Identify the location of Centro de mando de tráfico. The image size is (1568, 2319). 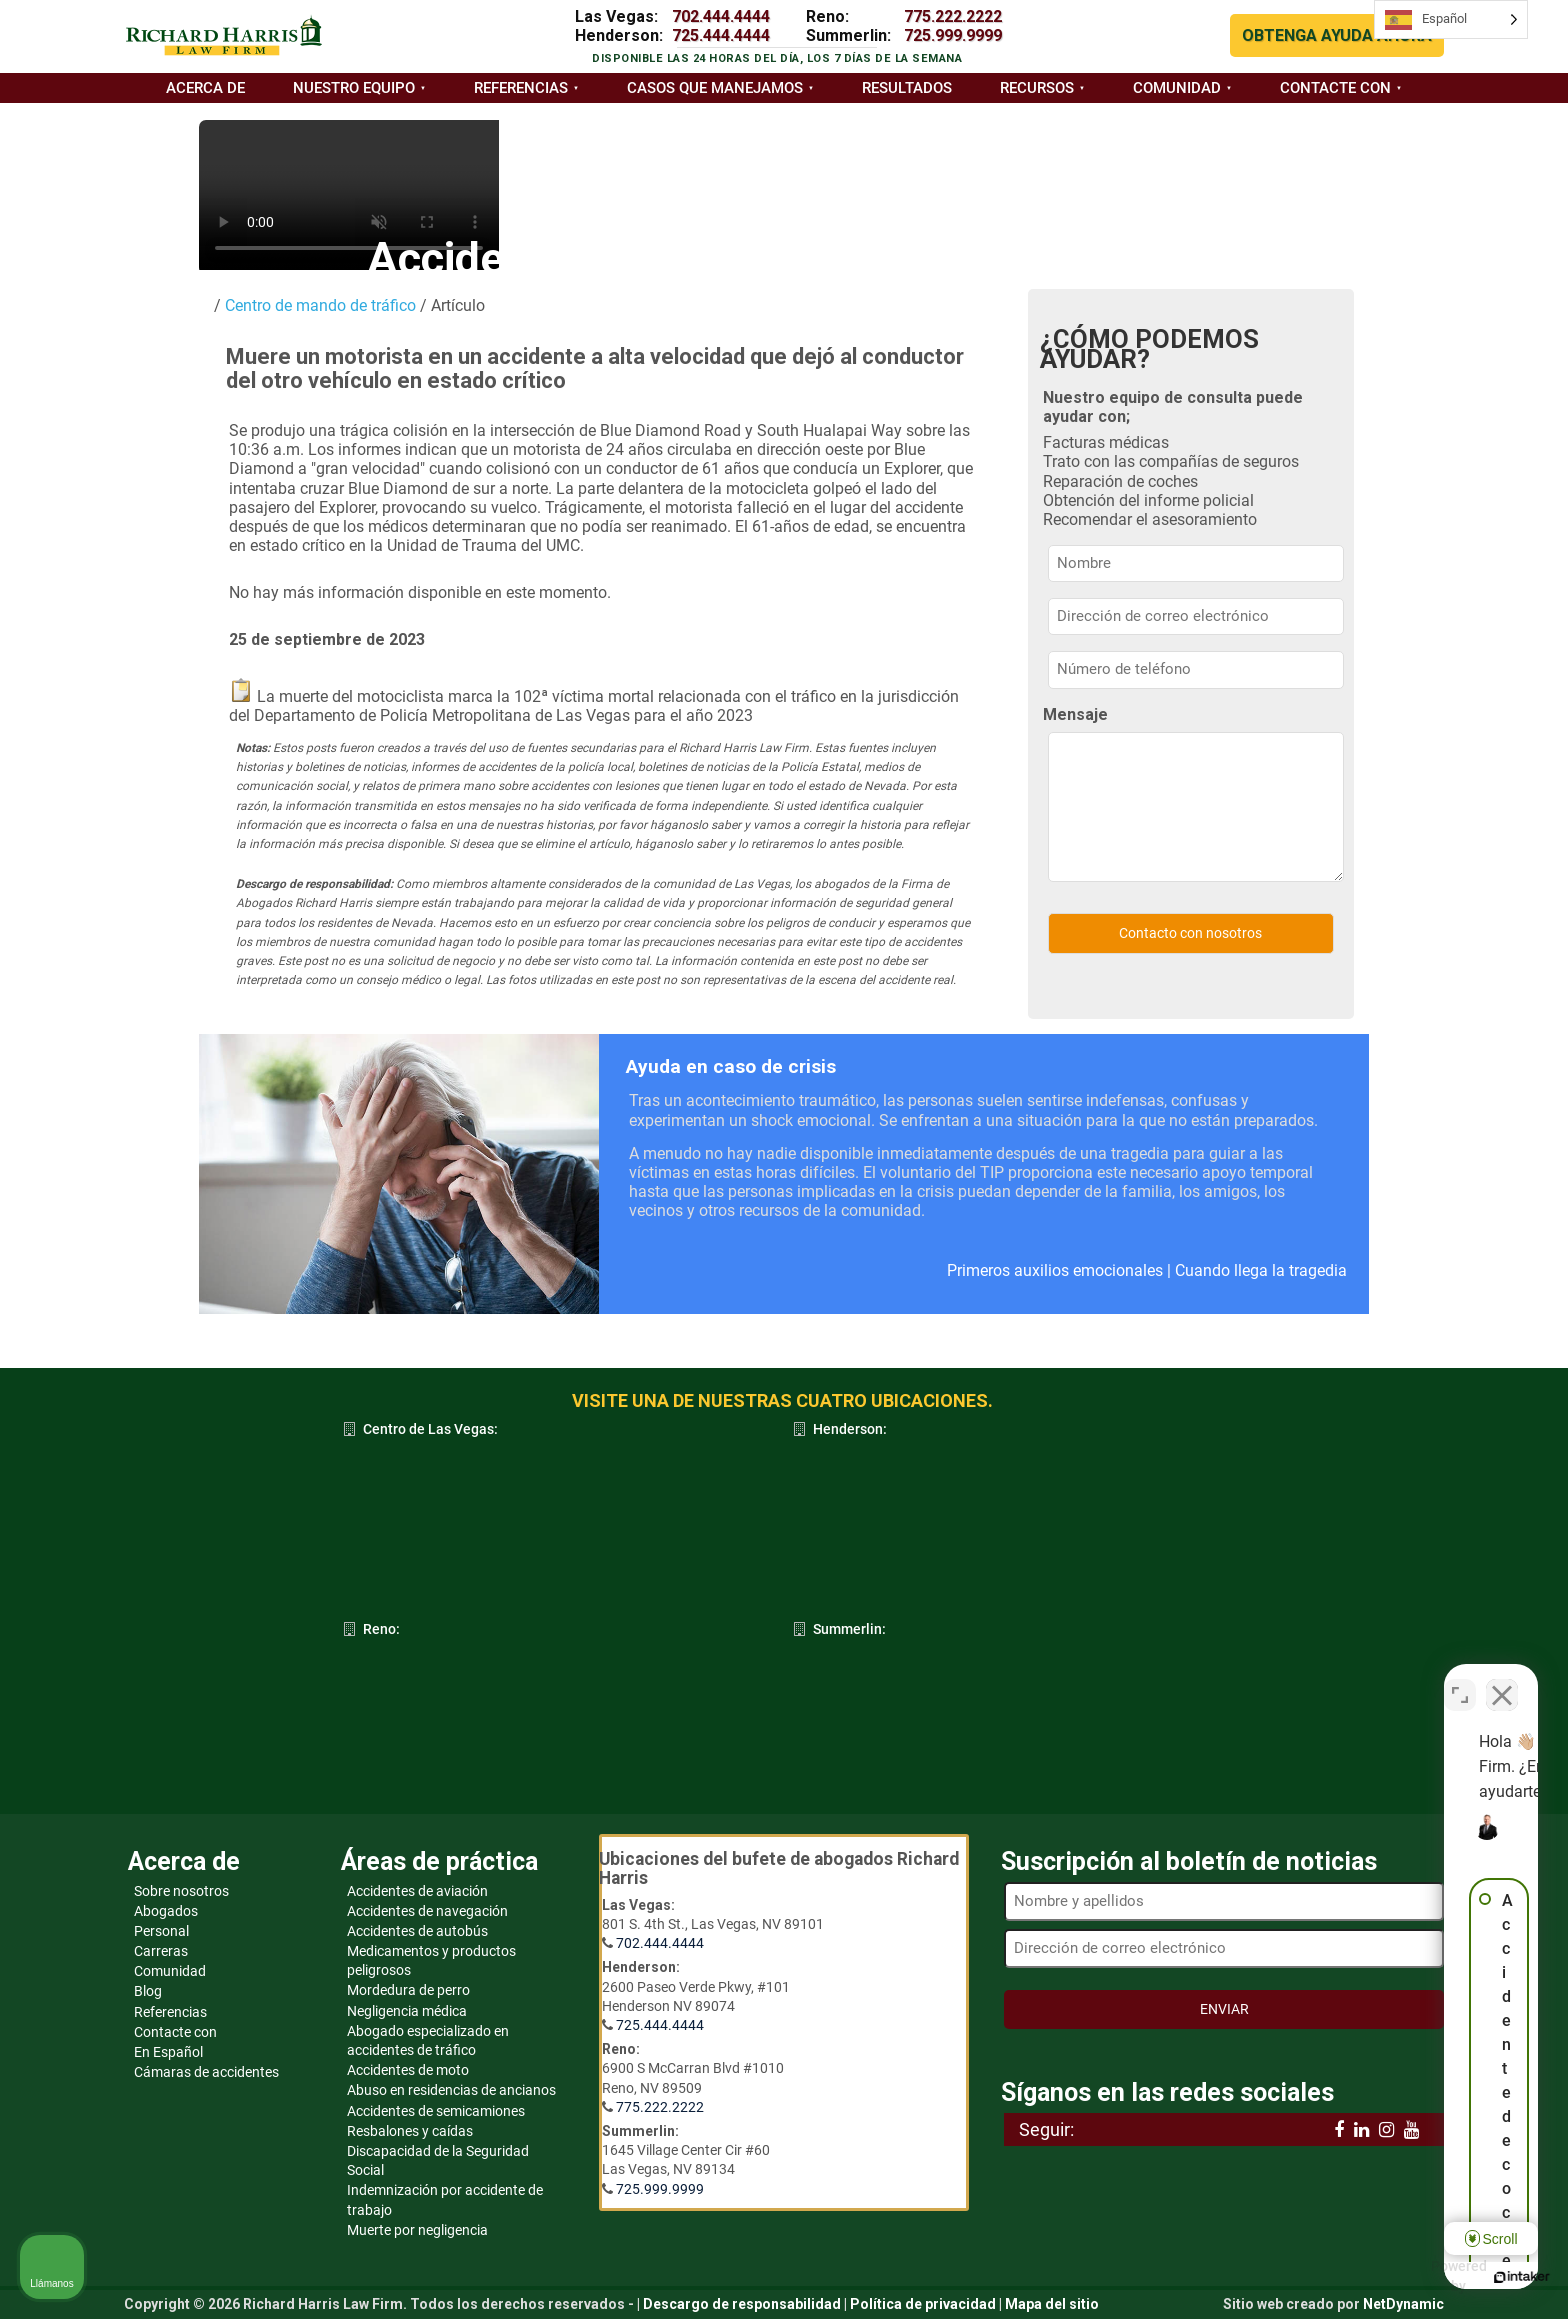
(318, 305).